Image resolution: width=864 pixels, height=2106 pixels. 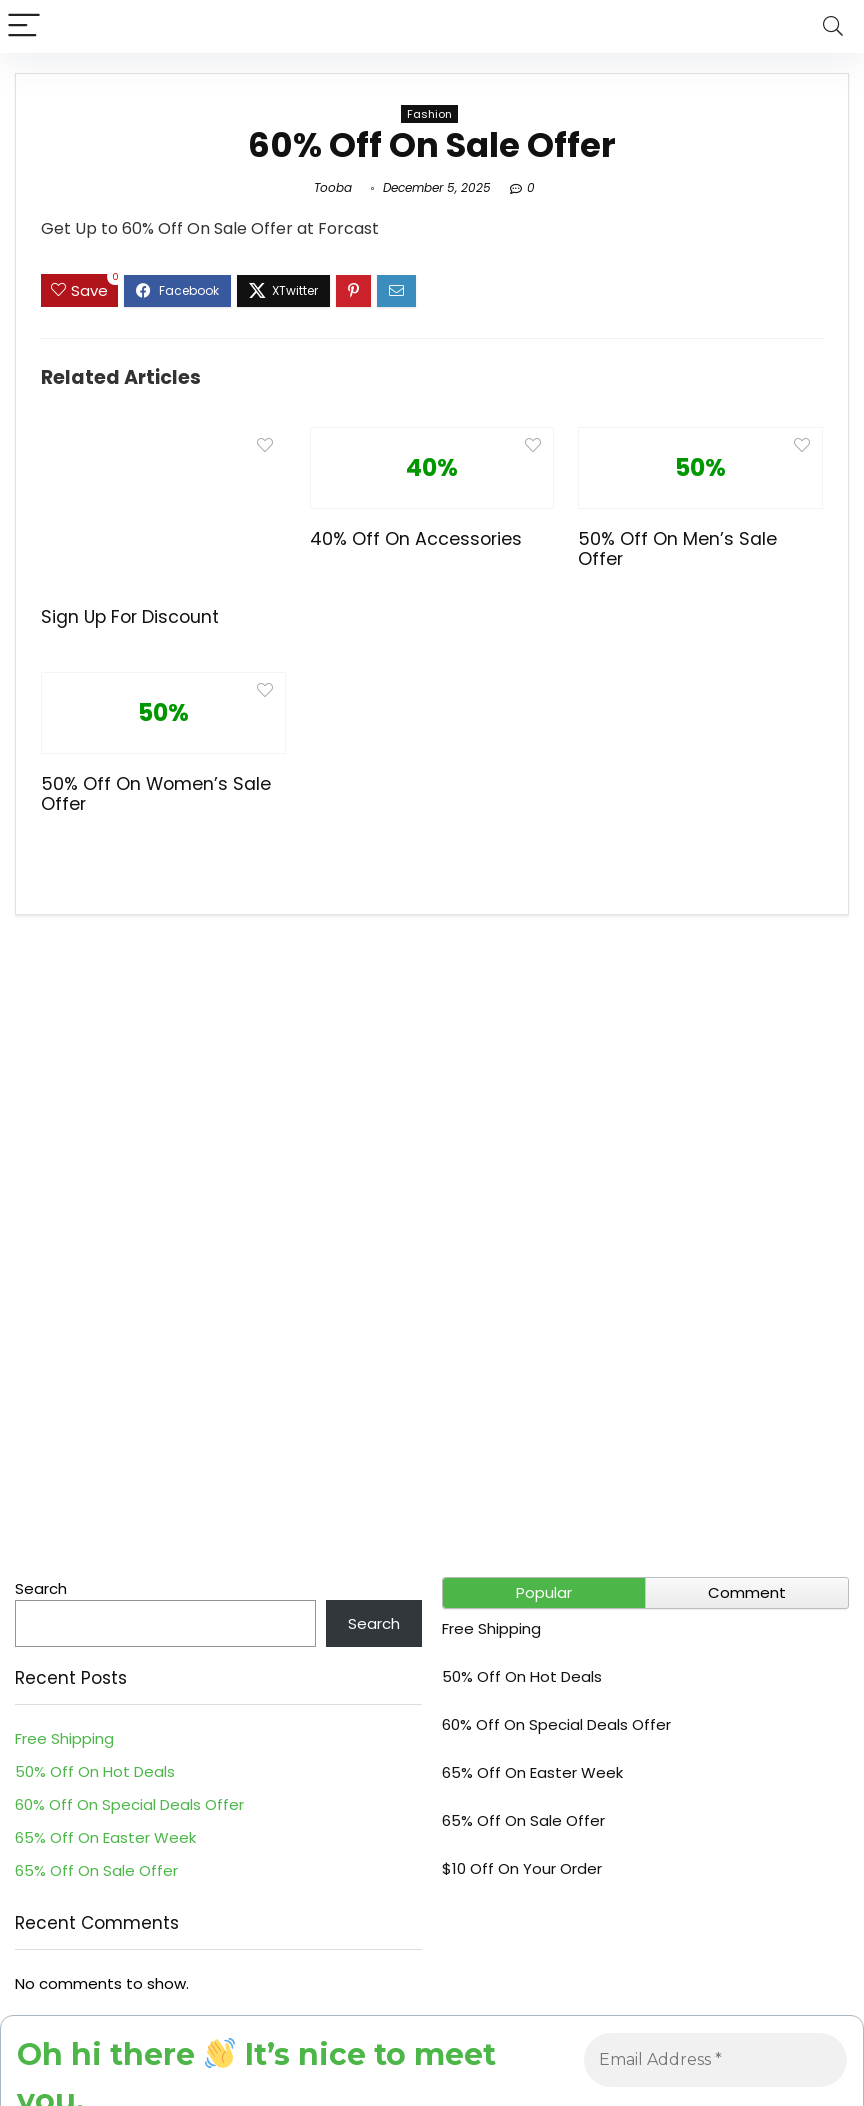 I want to click on Free Shipping, so click(x=64, y=1738).